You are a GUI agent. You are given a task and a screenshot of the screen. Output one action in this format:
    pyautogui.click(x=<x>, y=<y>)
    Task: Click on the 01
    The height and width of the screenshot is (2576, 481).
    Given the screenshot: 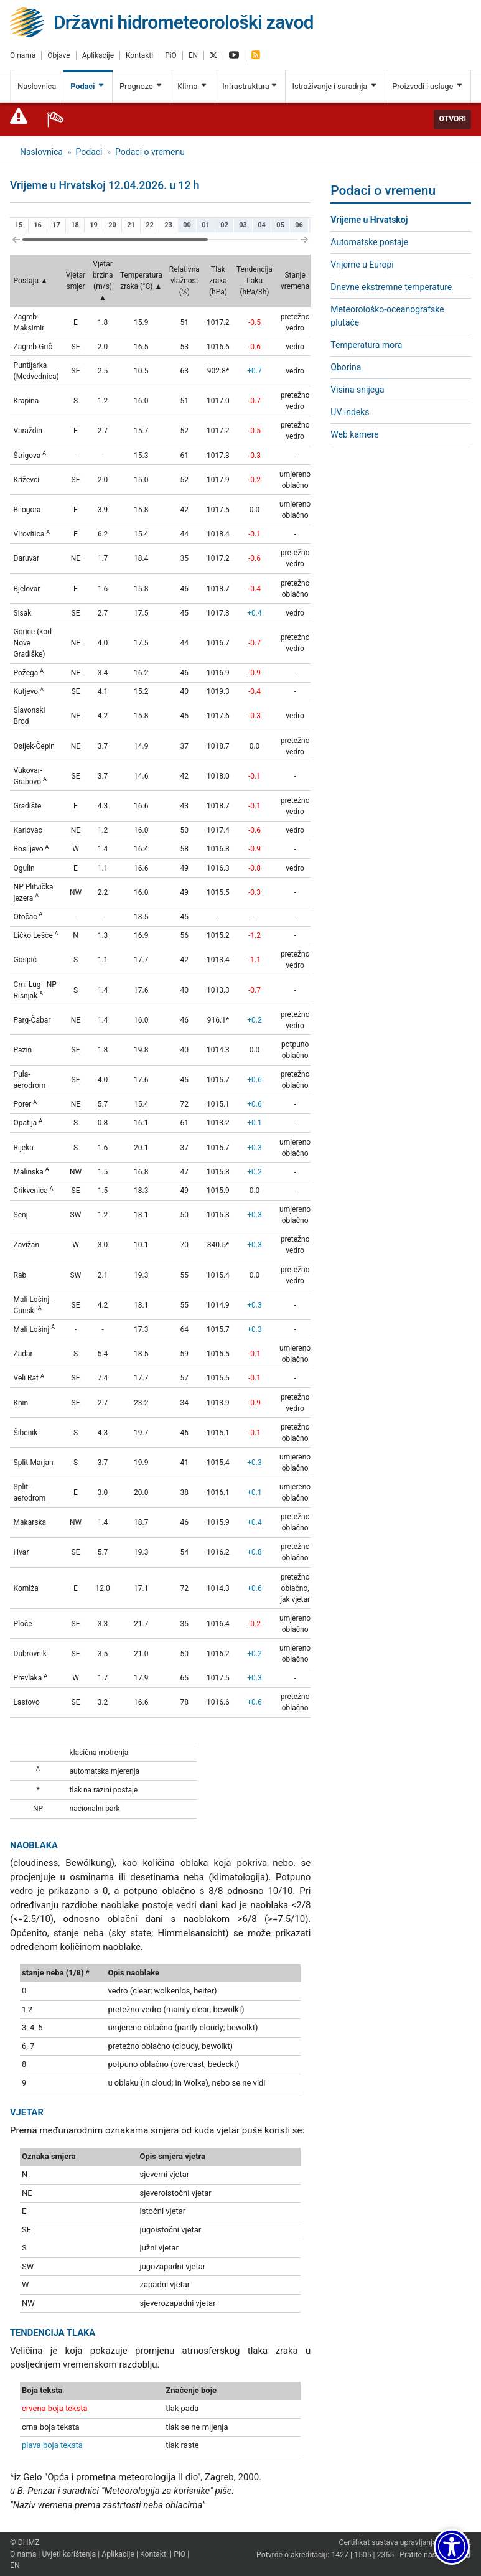 What is the action you would take?
    pyautogui.click(x=206, y=225)
    